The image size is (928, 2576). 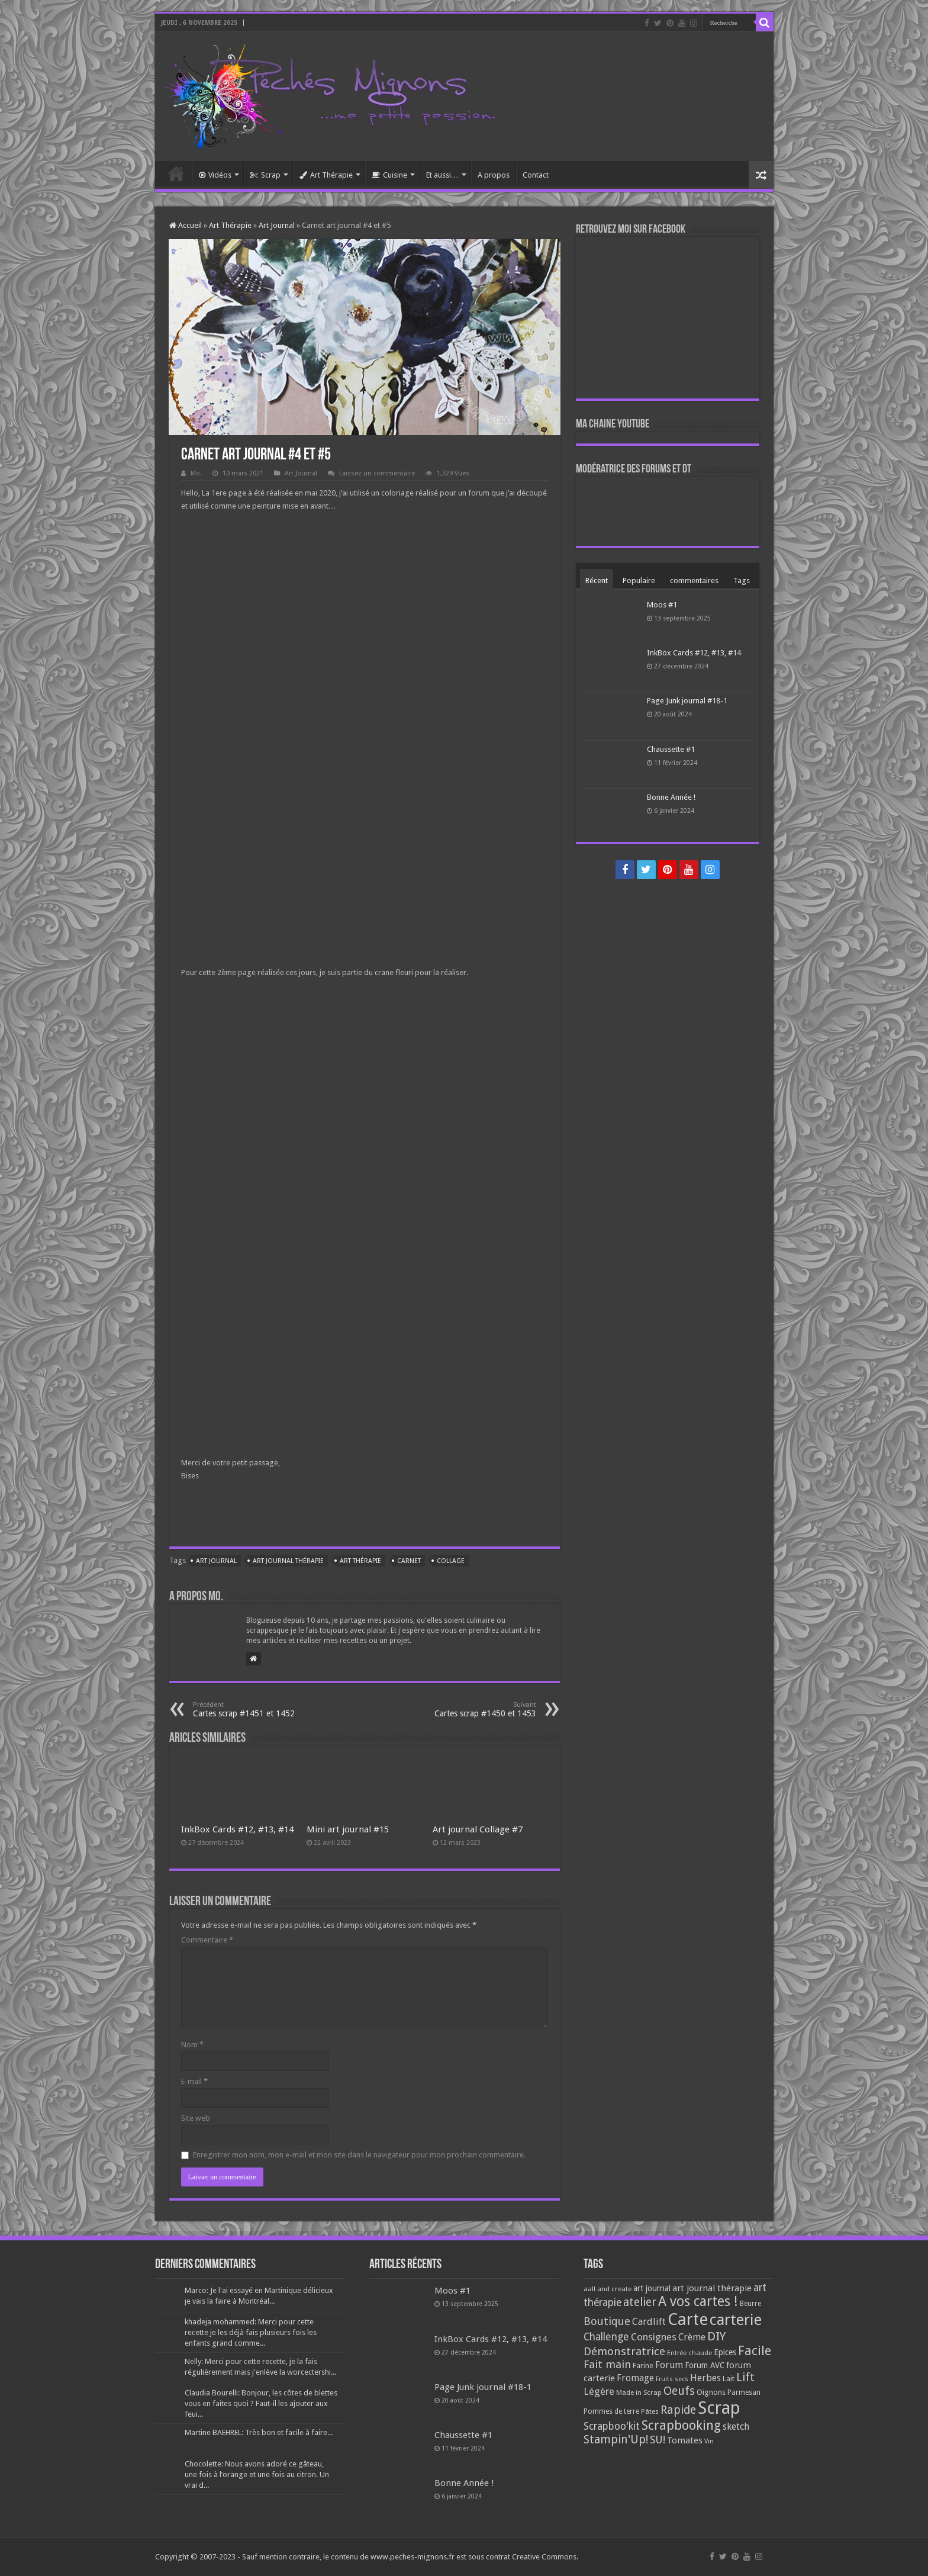 I want to click on Entrée chaude [Entrée chaude (61 éléments)], so click(x=689, y=2353).